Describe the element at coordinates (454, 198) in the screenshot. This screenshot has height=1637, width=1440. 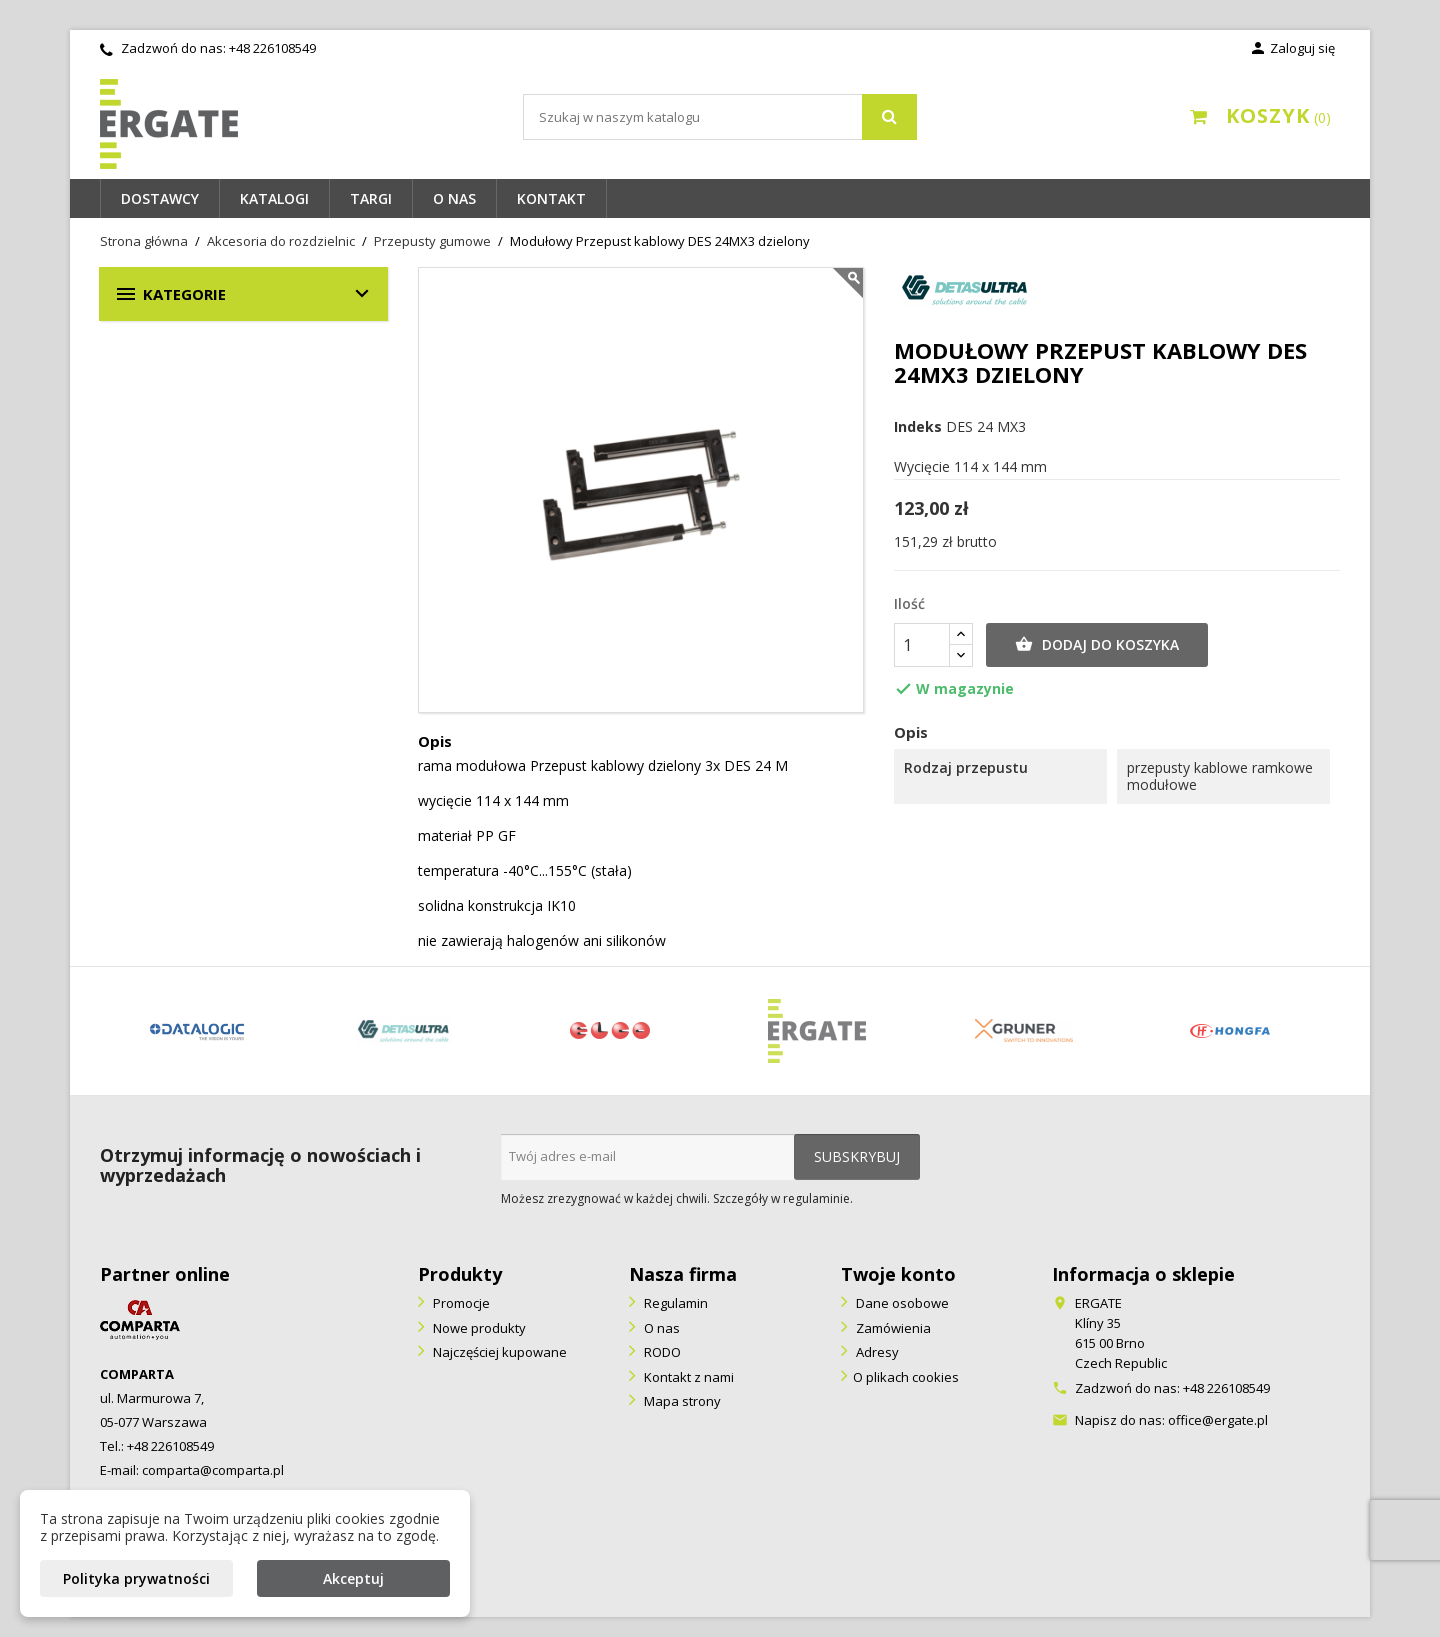
I see `O nas` at that location.